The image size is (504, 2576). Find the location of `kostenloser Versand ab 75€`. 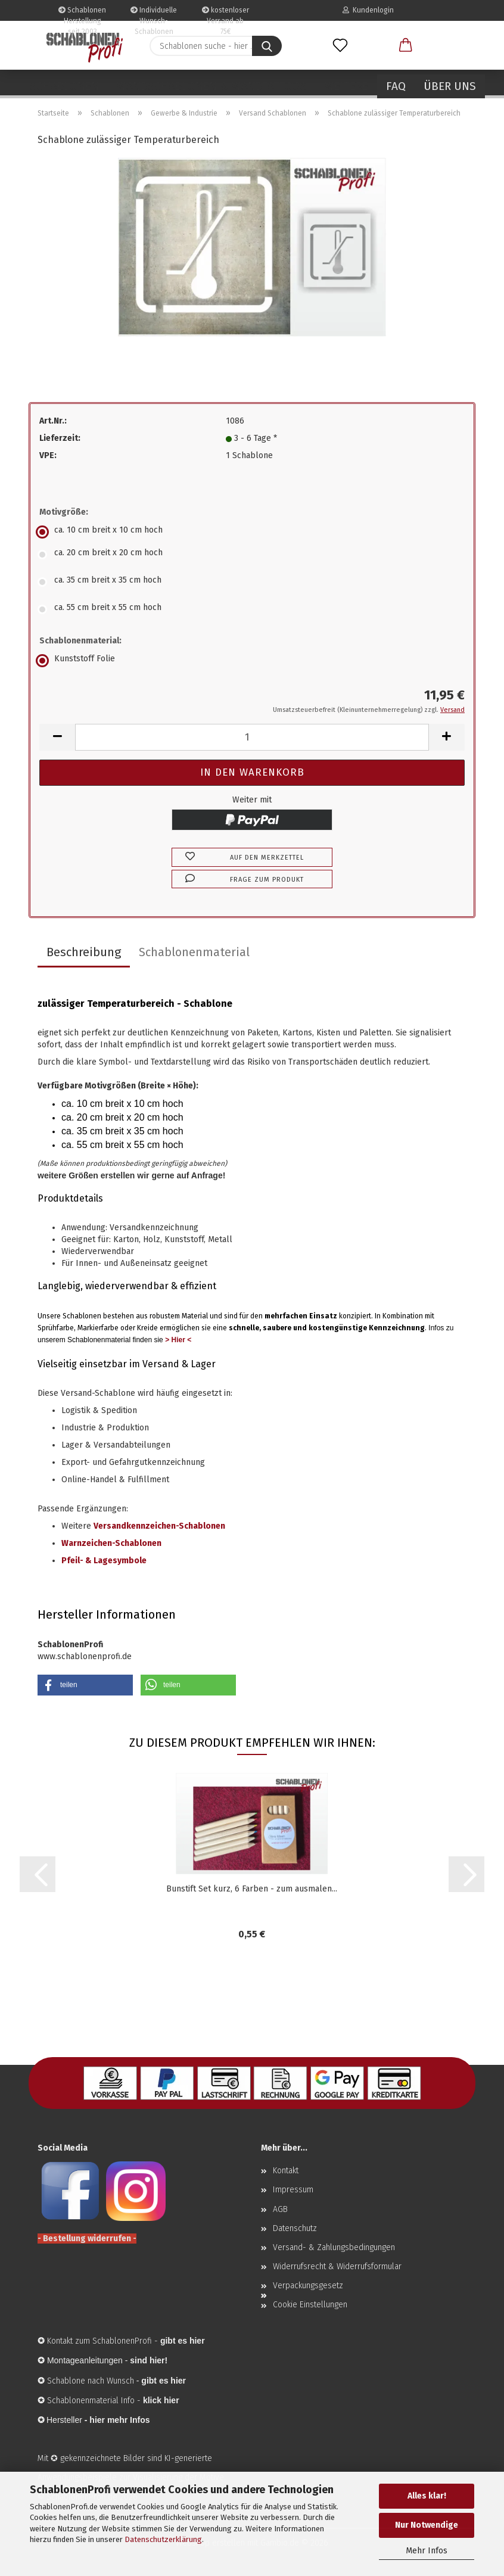

kostenloser Versand ab 75€ is located at coordinates (225, 13).